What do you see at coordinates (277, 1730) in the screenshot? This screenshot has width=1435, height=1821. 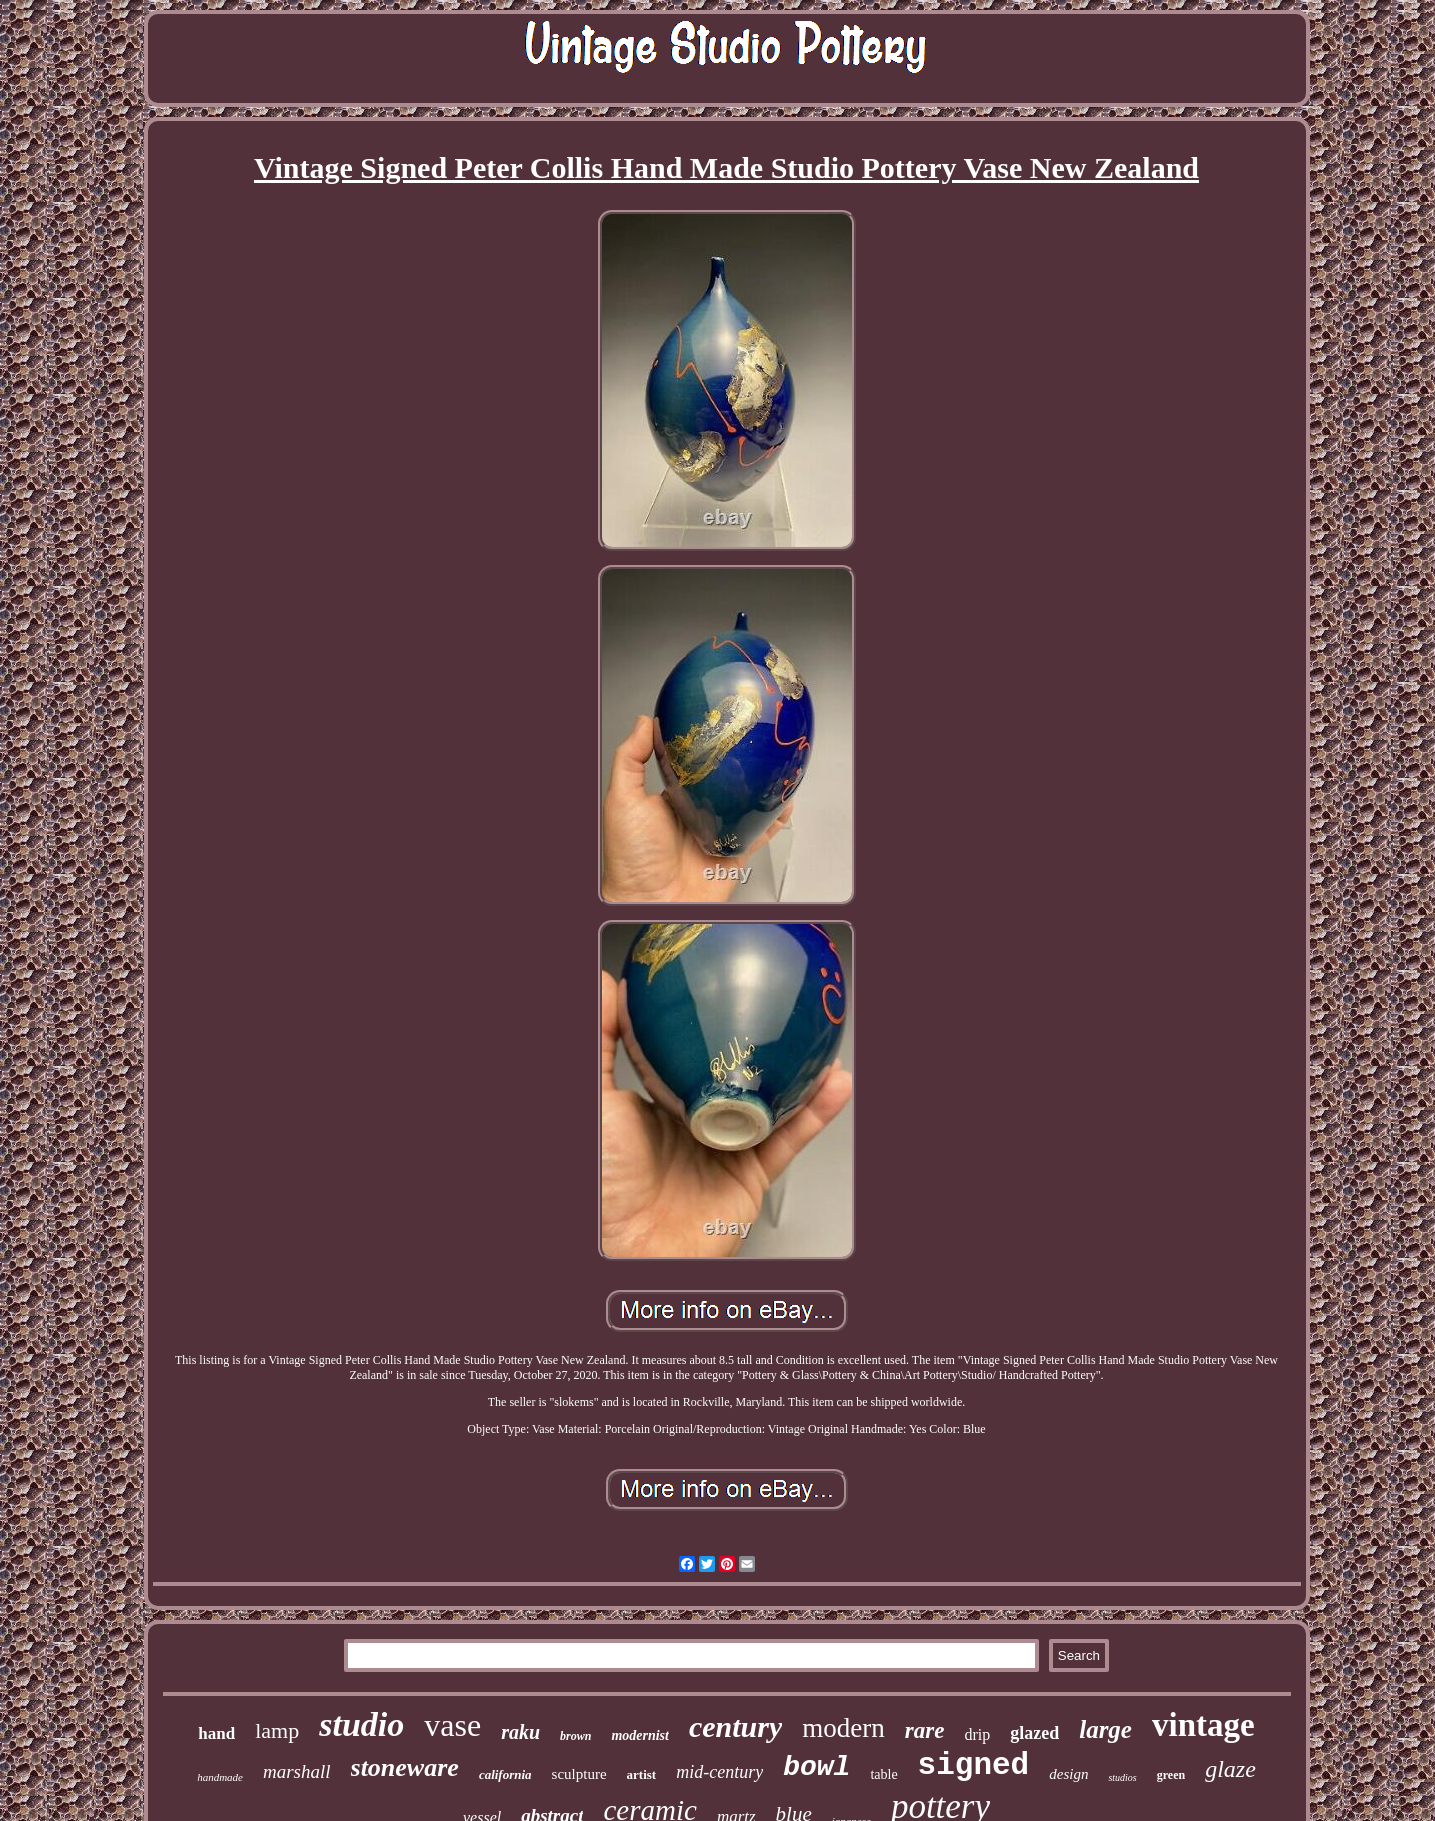 I see `lamp` at bounding box center [277, 1730].